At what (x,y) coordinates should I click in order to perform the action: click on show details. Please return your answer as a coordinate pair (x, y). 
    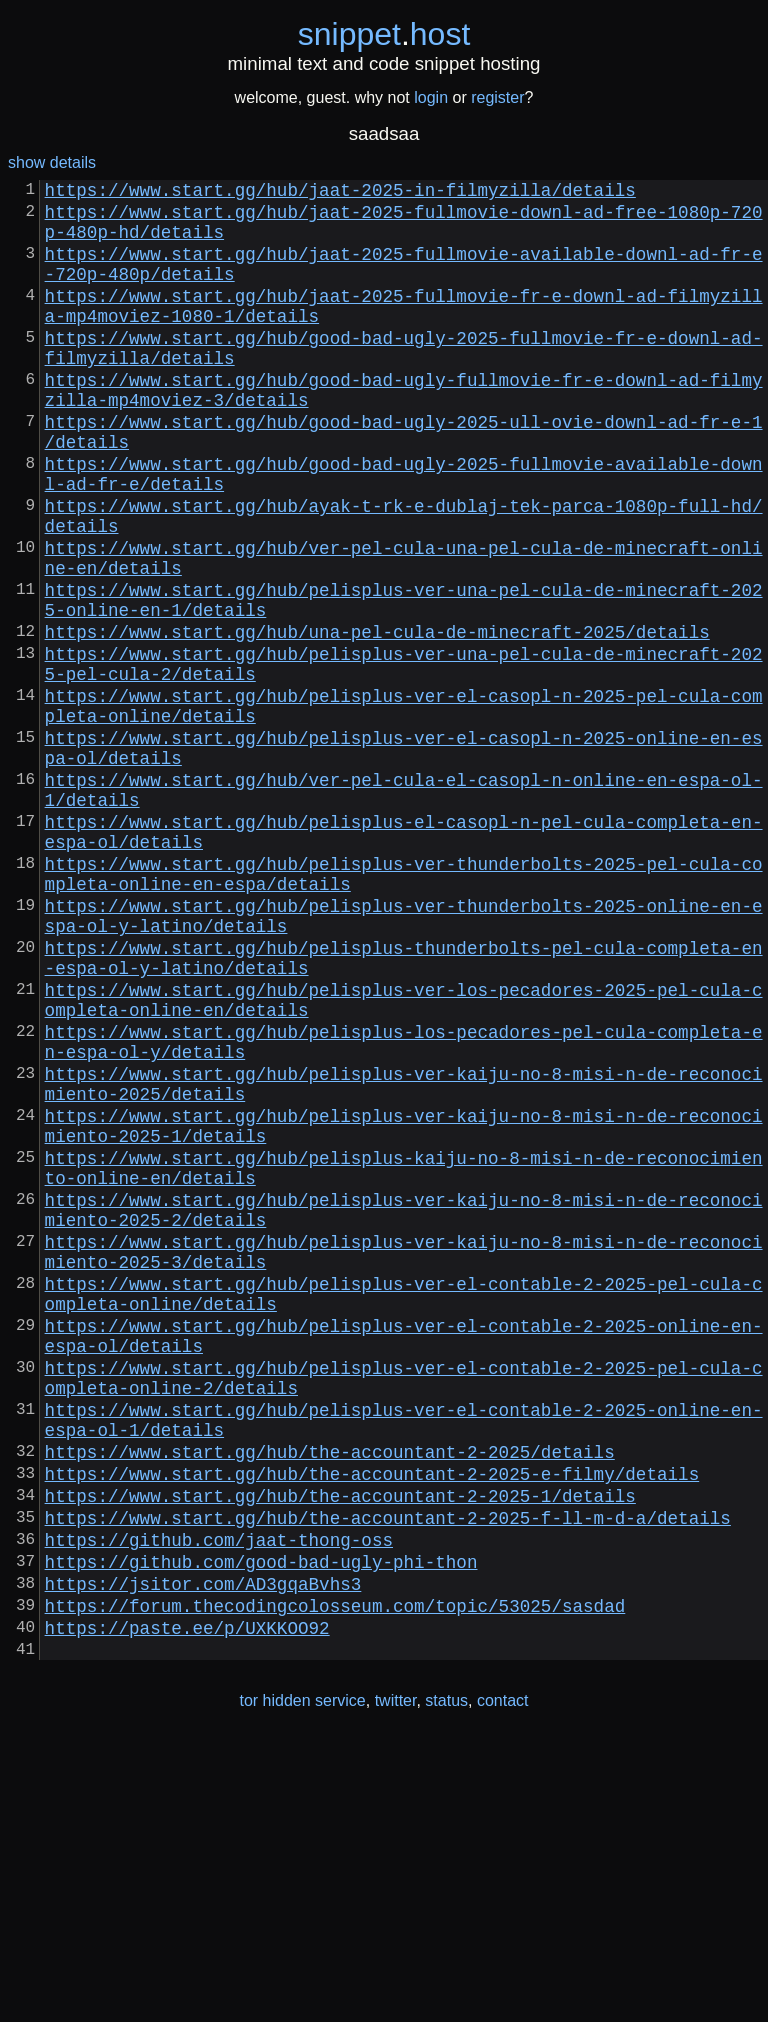
    Looking at the image, I should click on (52, 162).